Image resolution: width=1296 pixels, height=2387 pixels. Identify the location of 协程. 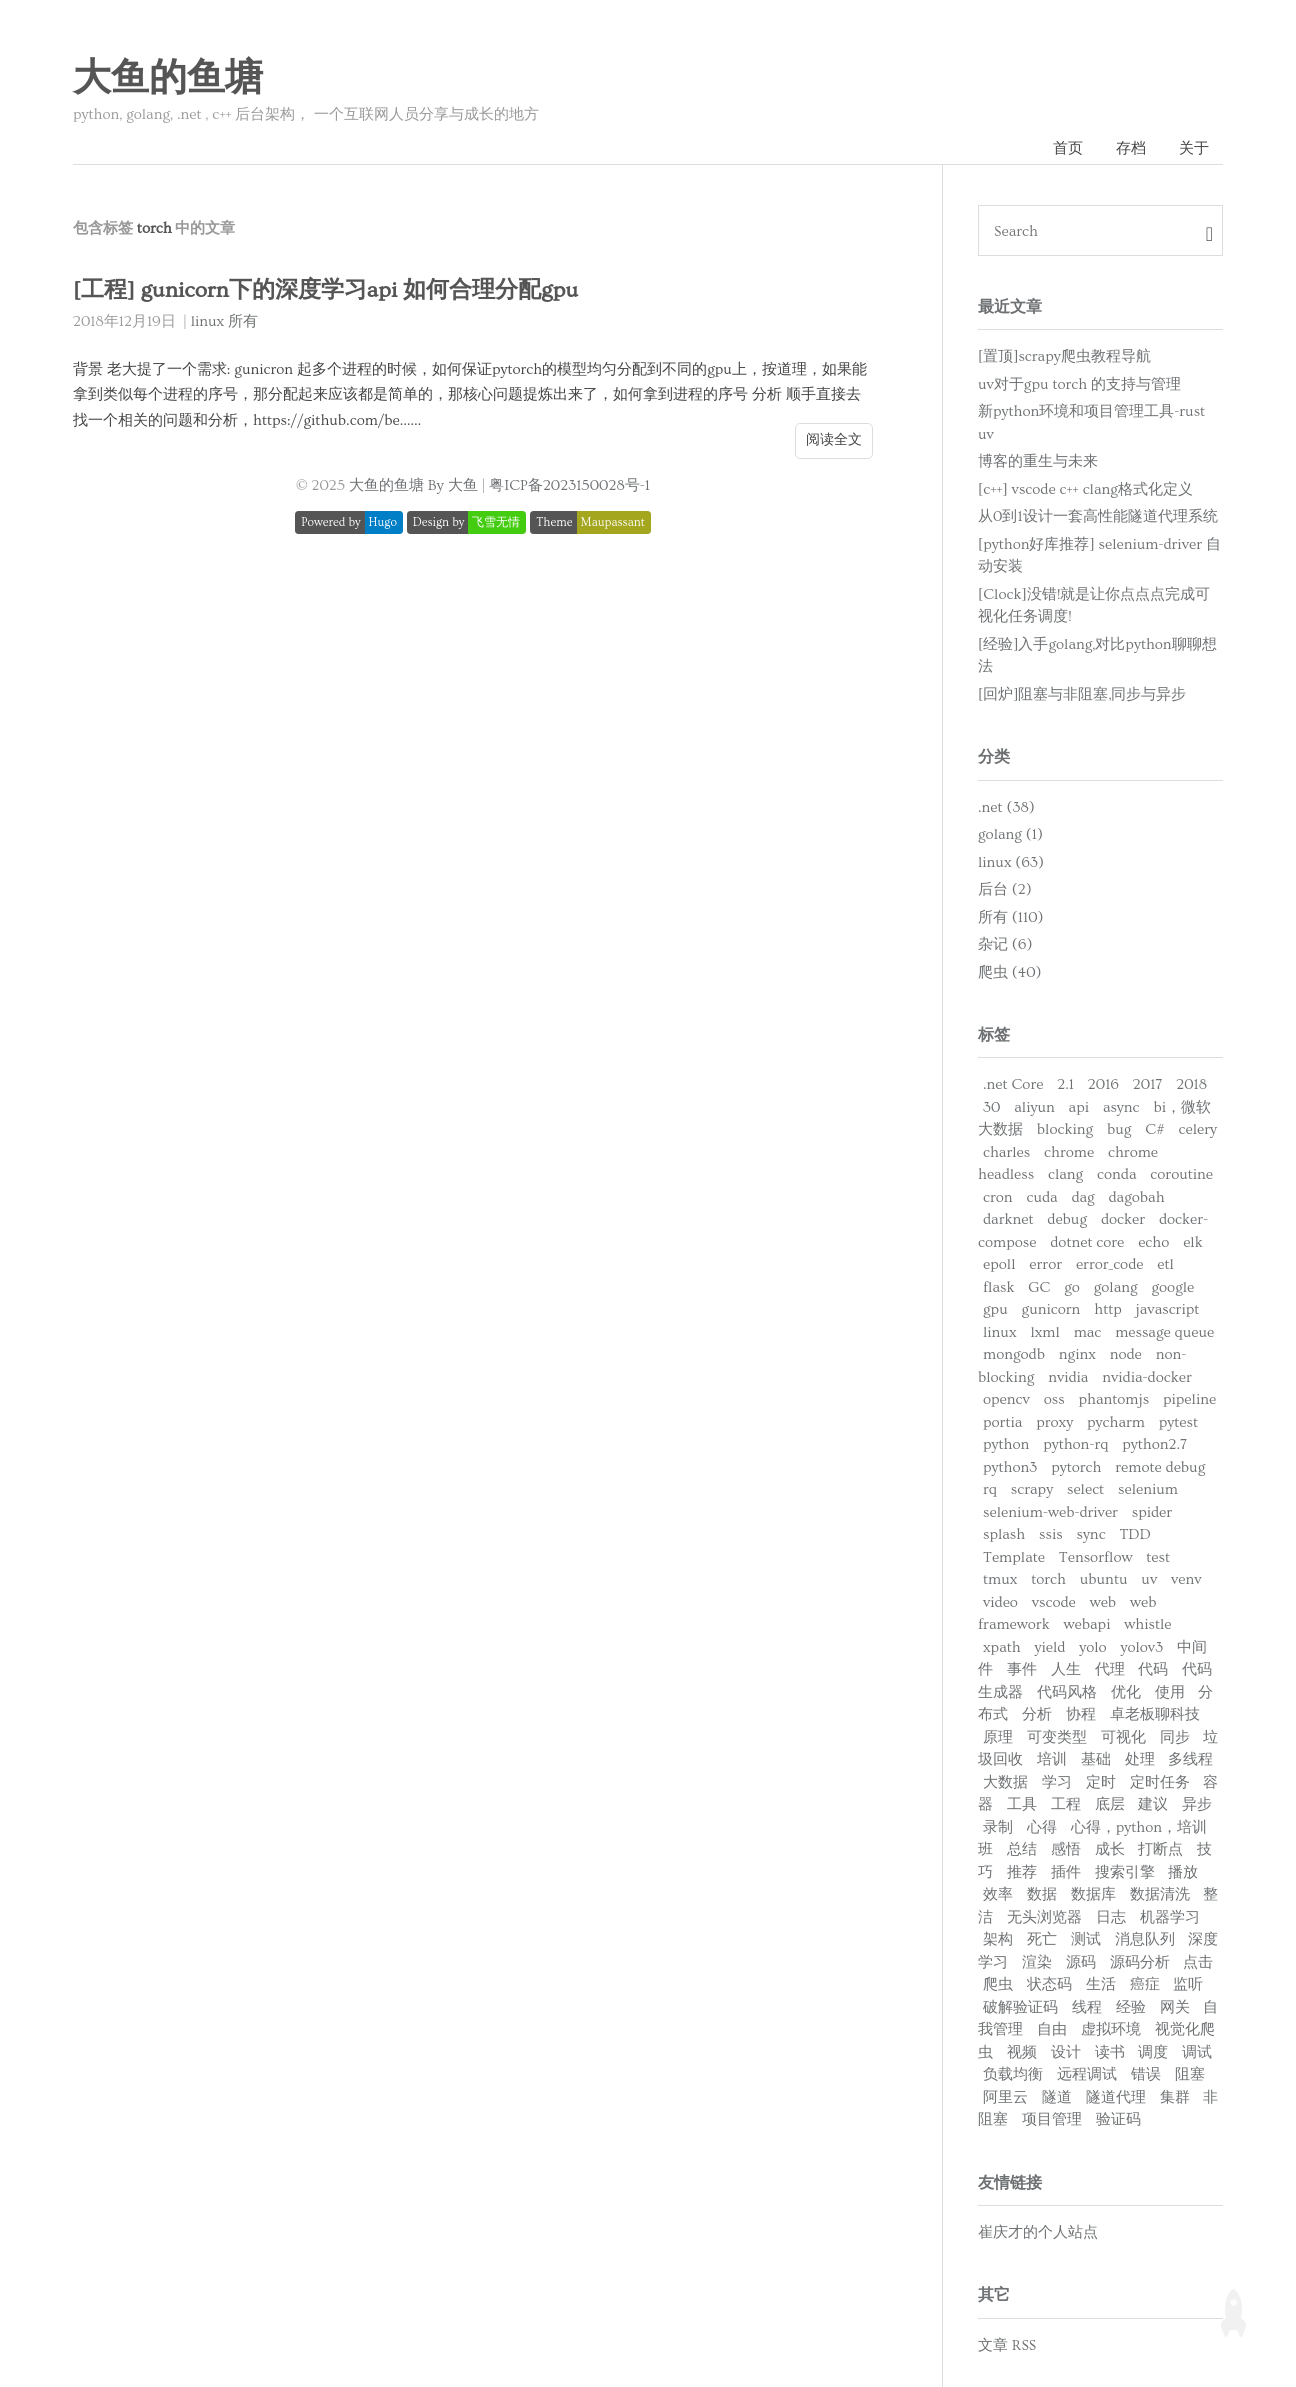
(1081, 1714).